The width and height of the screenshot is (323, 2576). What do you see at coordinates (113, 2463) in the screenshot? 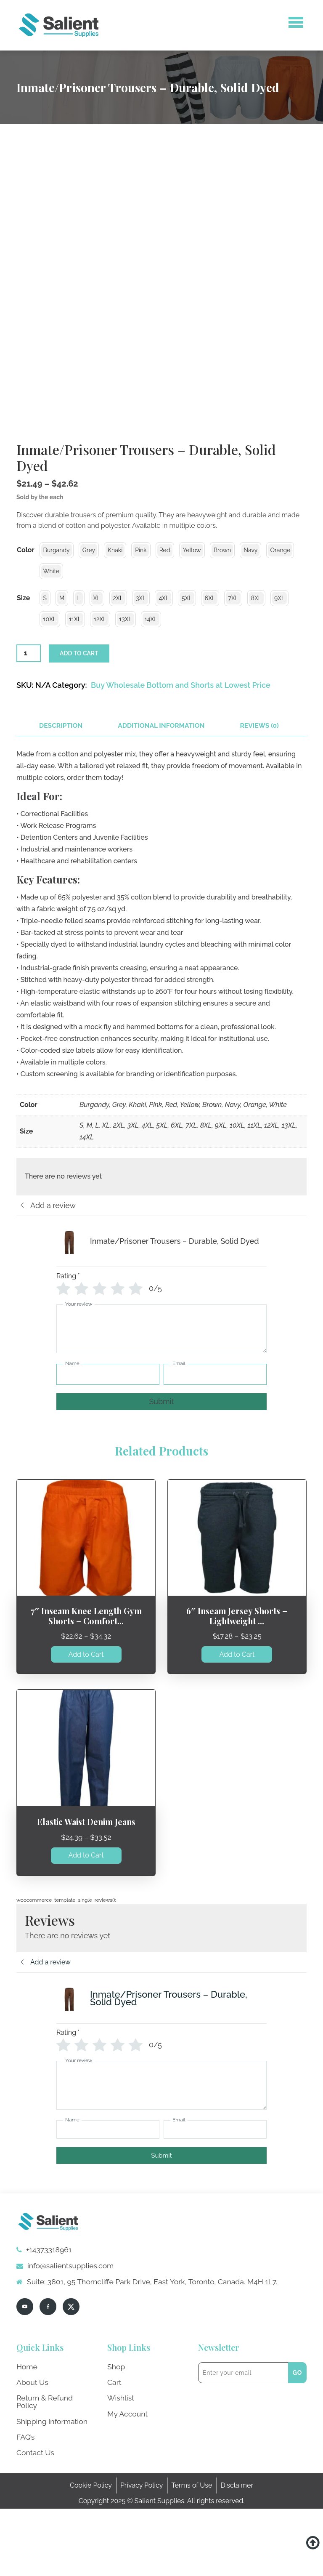
I see `Cart` at bounding box center [113, 2463].